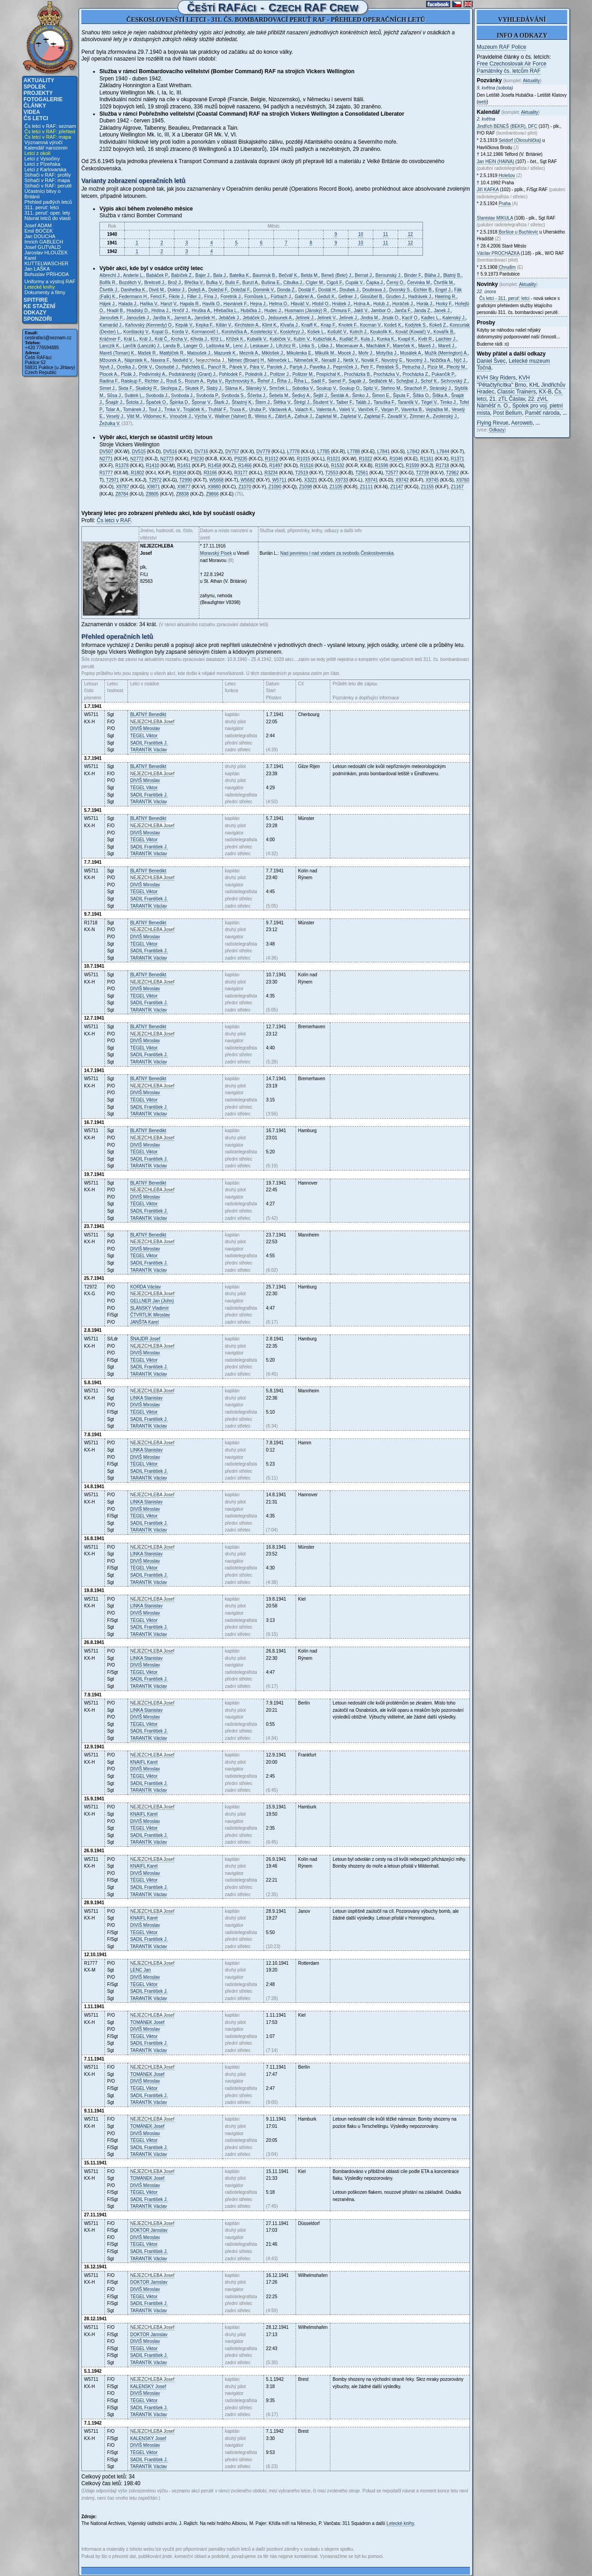 This screenshot has height=2576, width=592. Describe the element at coordinates (146, 1398) in the screenshot. I see `Stanislav` at that location.